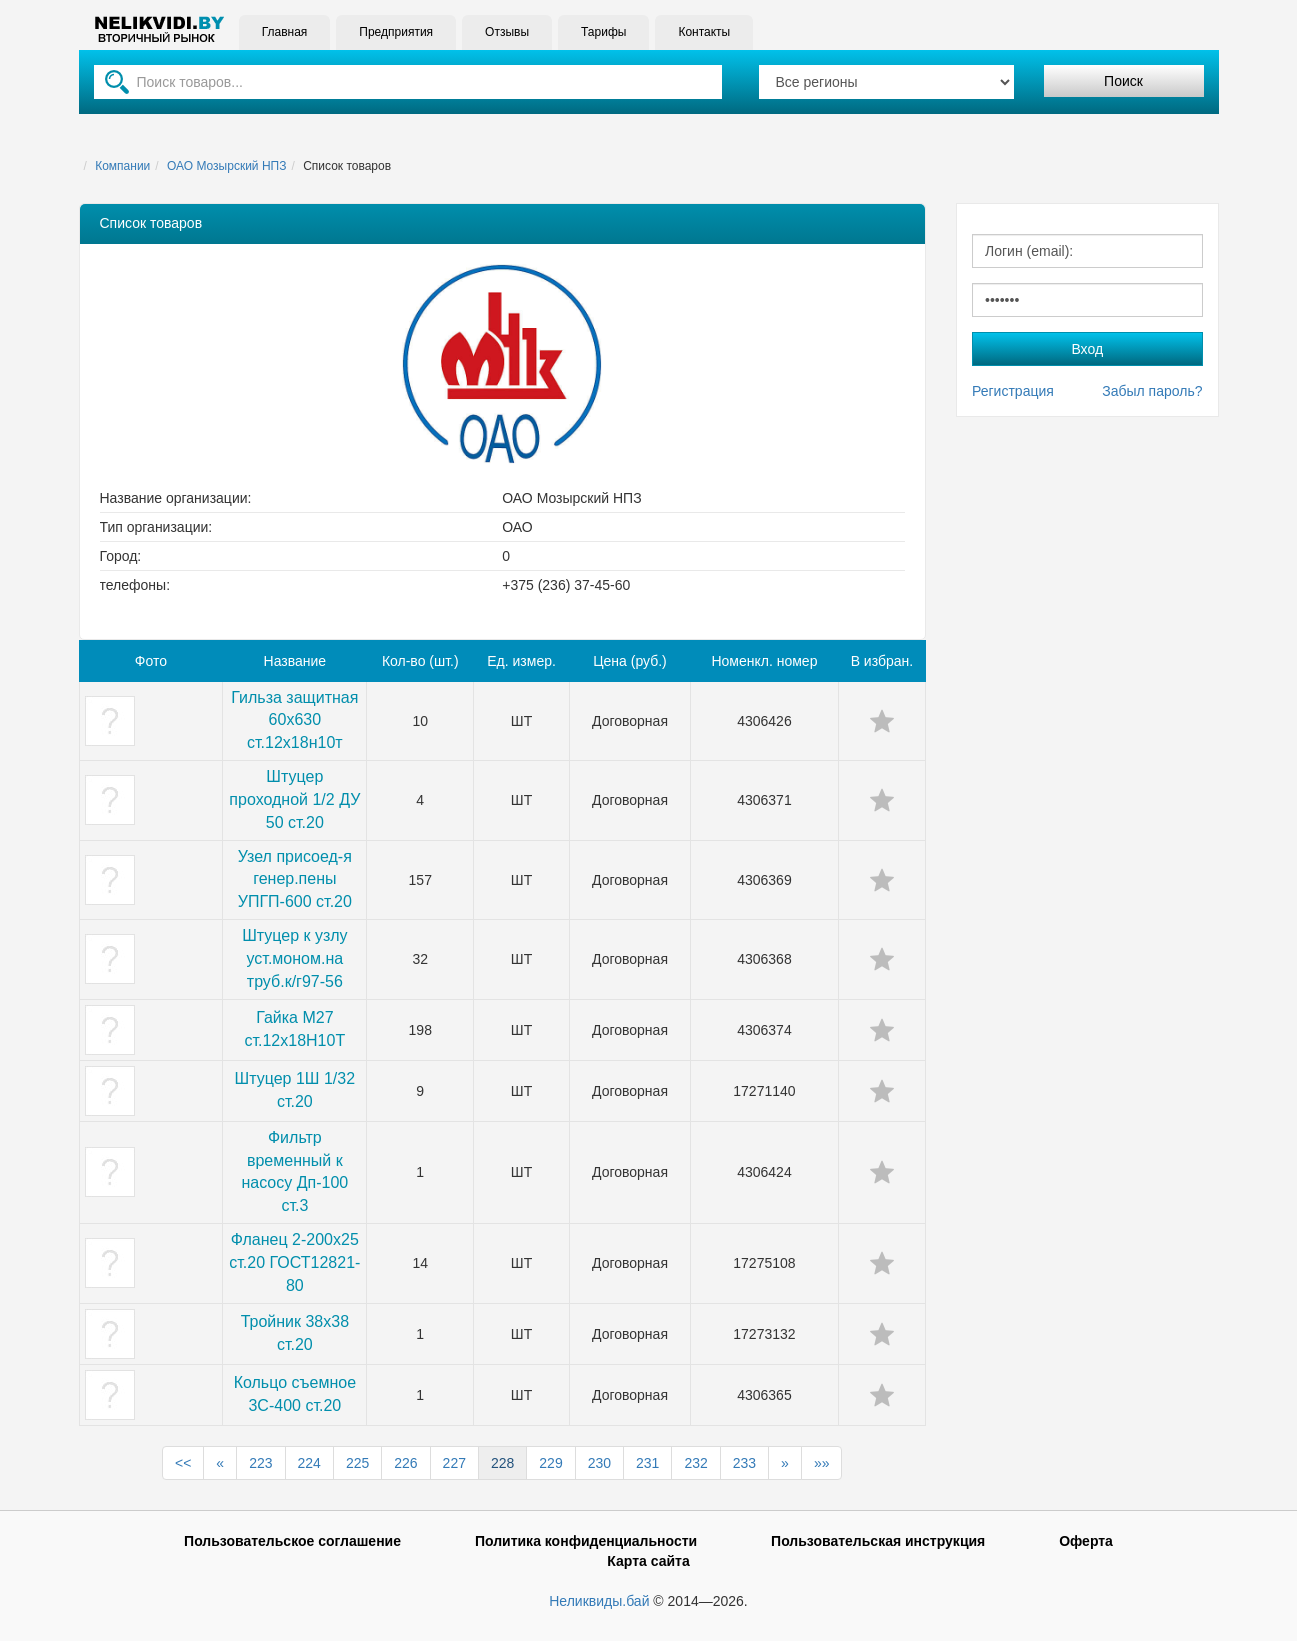 Image resolution: width=1297 pixels, height=1641 pixels. What do you see at coordinates (878, 1541) in the screenshot?
I see `Пользовательская инструкция` at bounding box center [878, 1541].